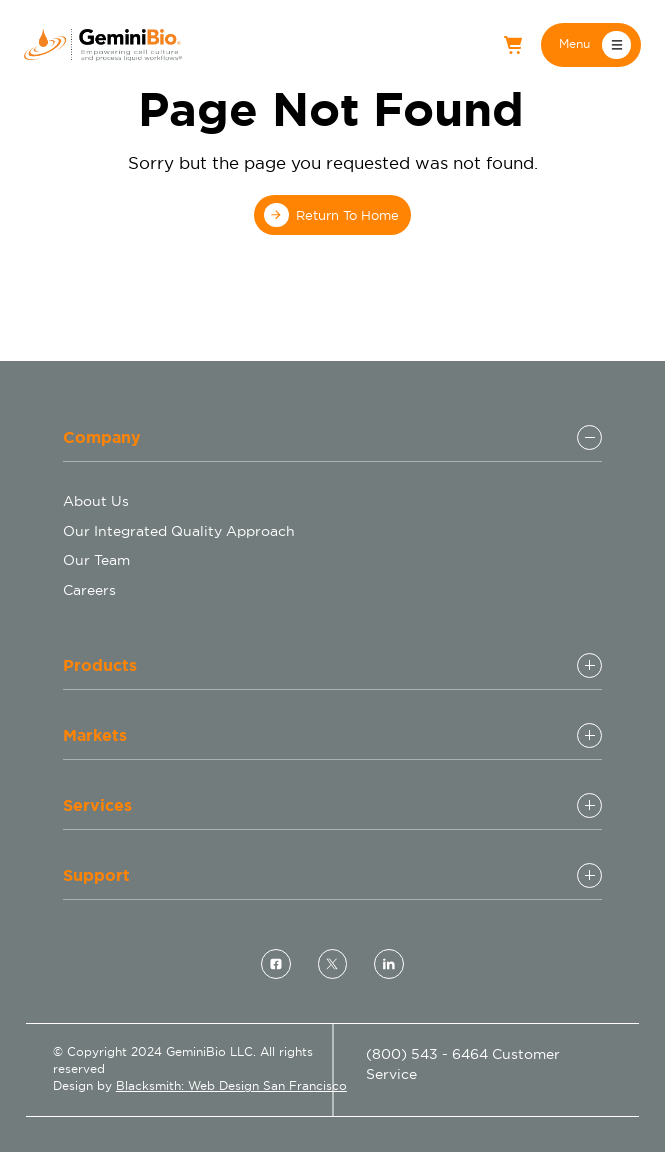 The width and height of the screenshot is (665, 1152). Describe the element at coordinates (231, 1086) in the screenshot. I see `Blacksmith: Web Design San Francisco` at that location.